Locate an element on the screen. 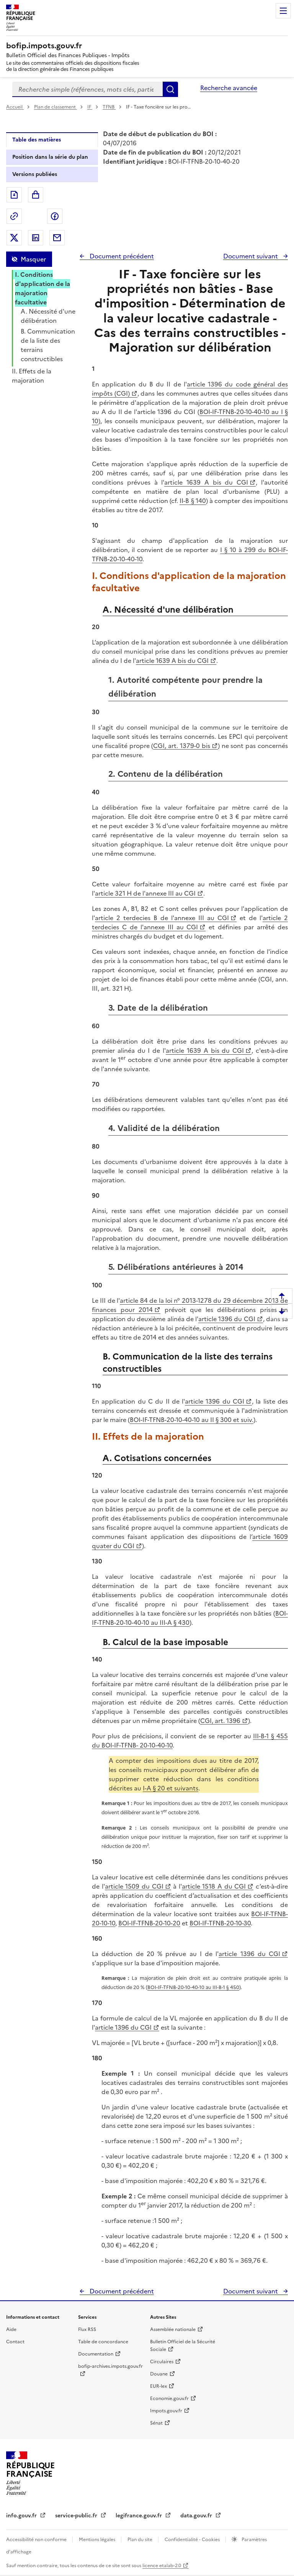  BOI-IF-TFNB-20-10-20 is located at coordinates (149, 1923).